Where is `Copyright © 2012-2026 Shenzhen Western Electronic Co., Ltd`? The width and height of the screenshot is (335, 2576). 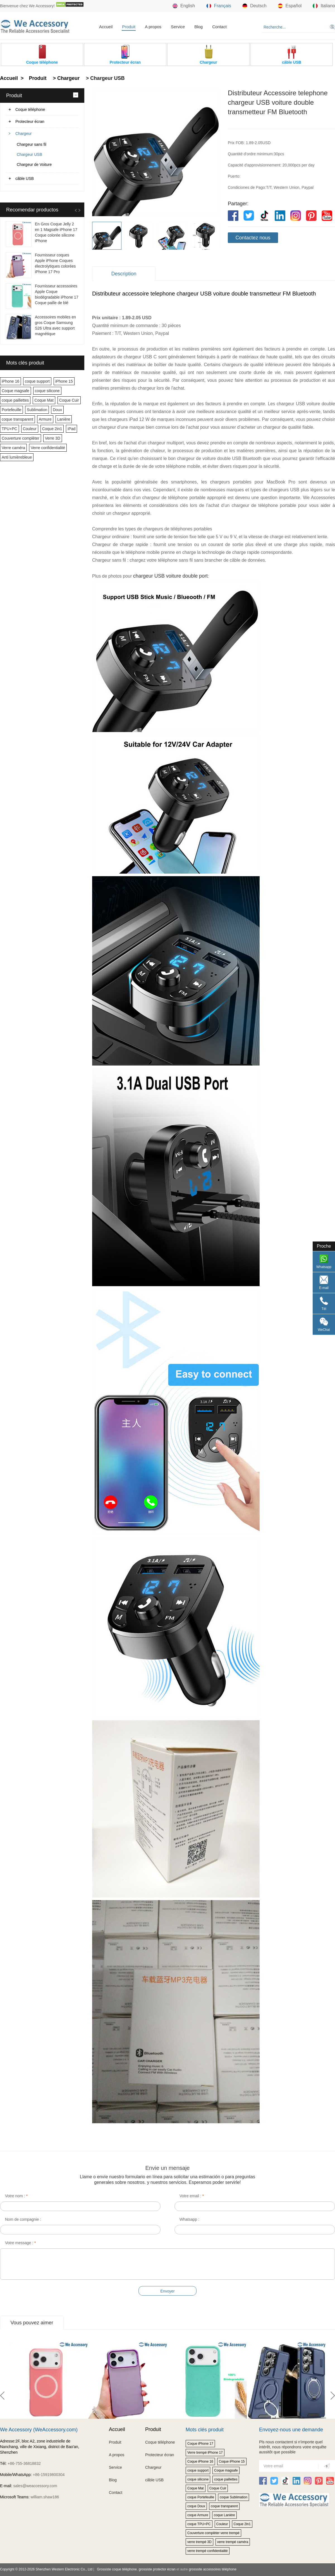 Copyright © 2012-2026 Shenzhen Western Electronic Co., Ltd is located at coordinates (46, 2569).